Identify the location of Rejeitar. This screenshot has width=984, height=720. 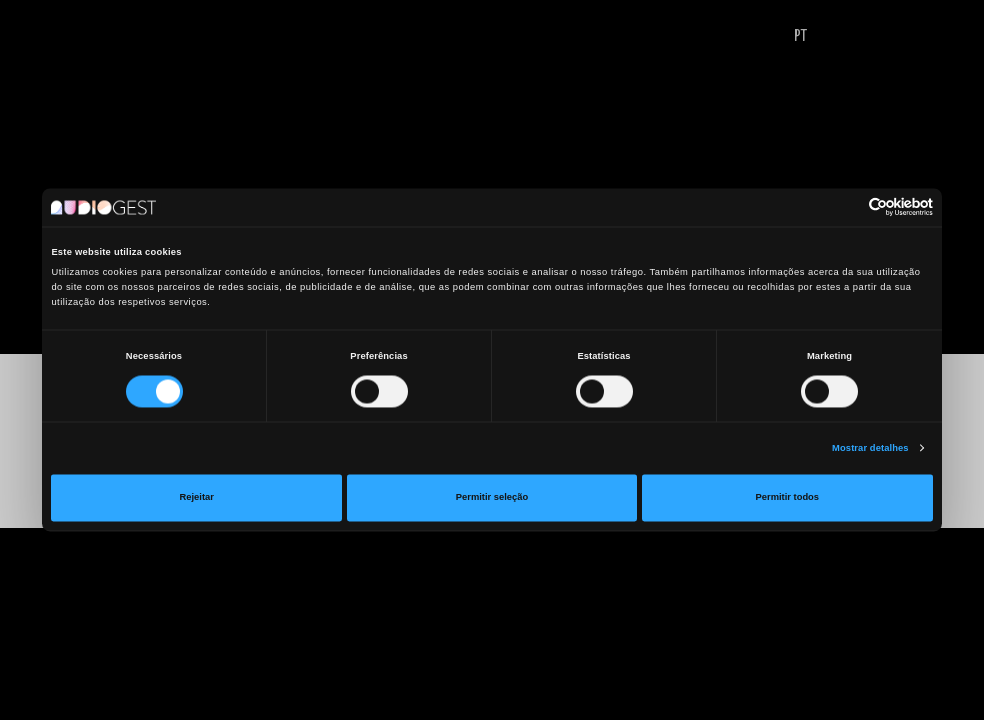
(197, 498).